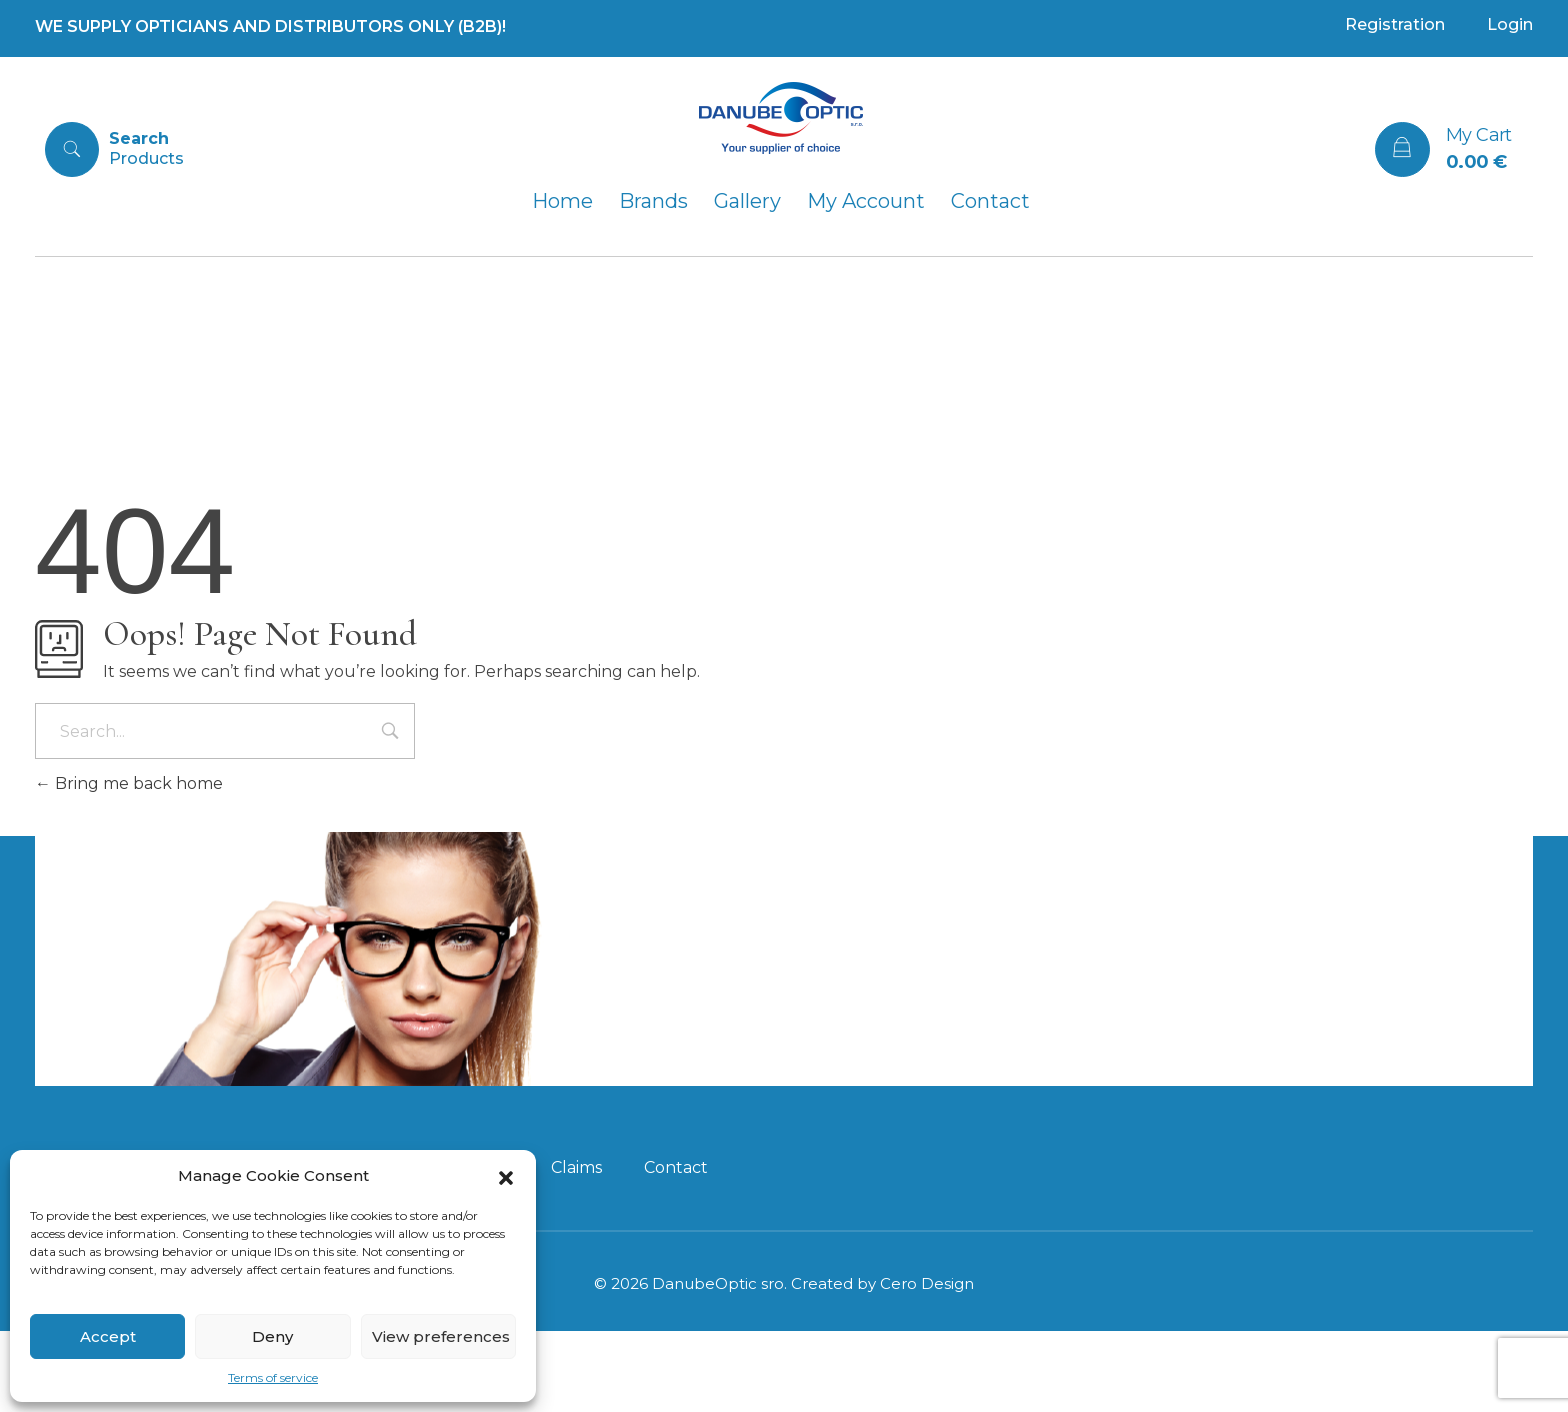  I want to click on Bring me back home, so click(129, 783).